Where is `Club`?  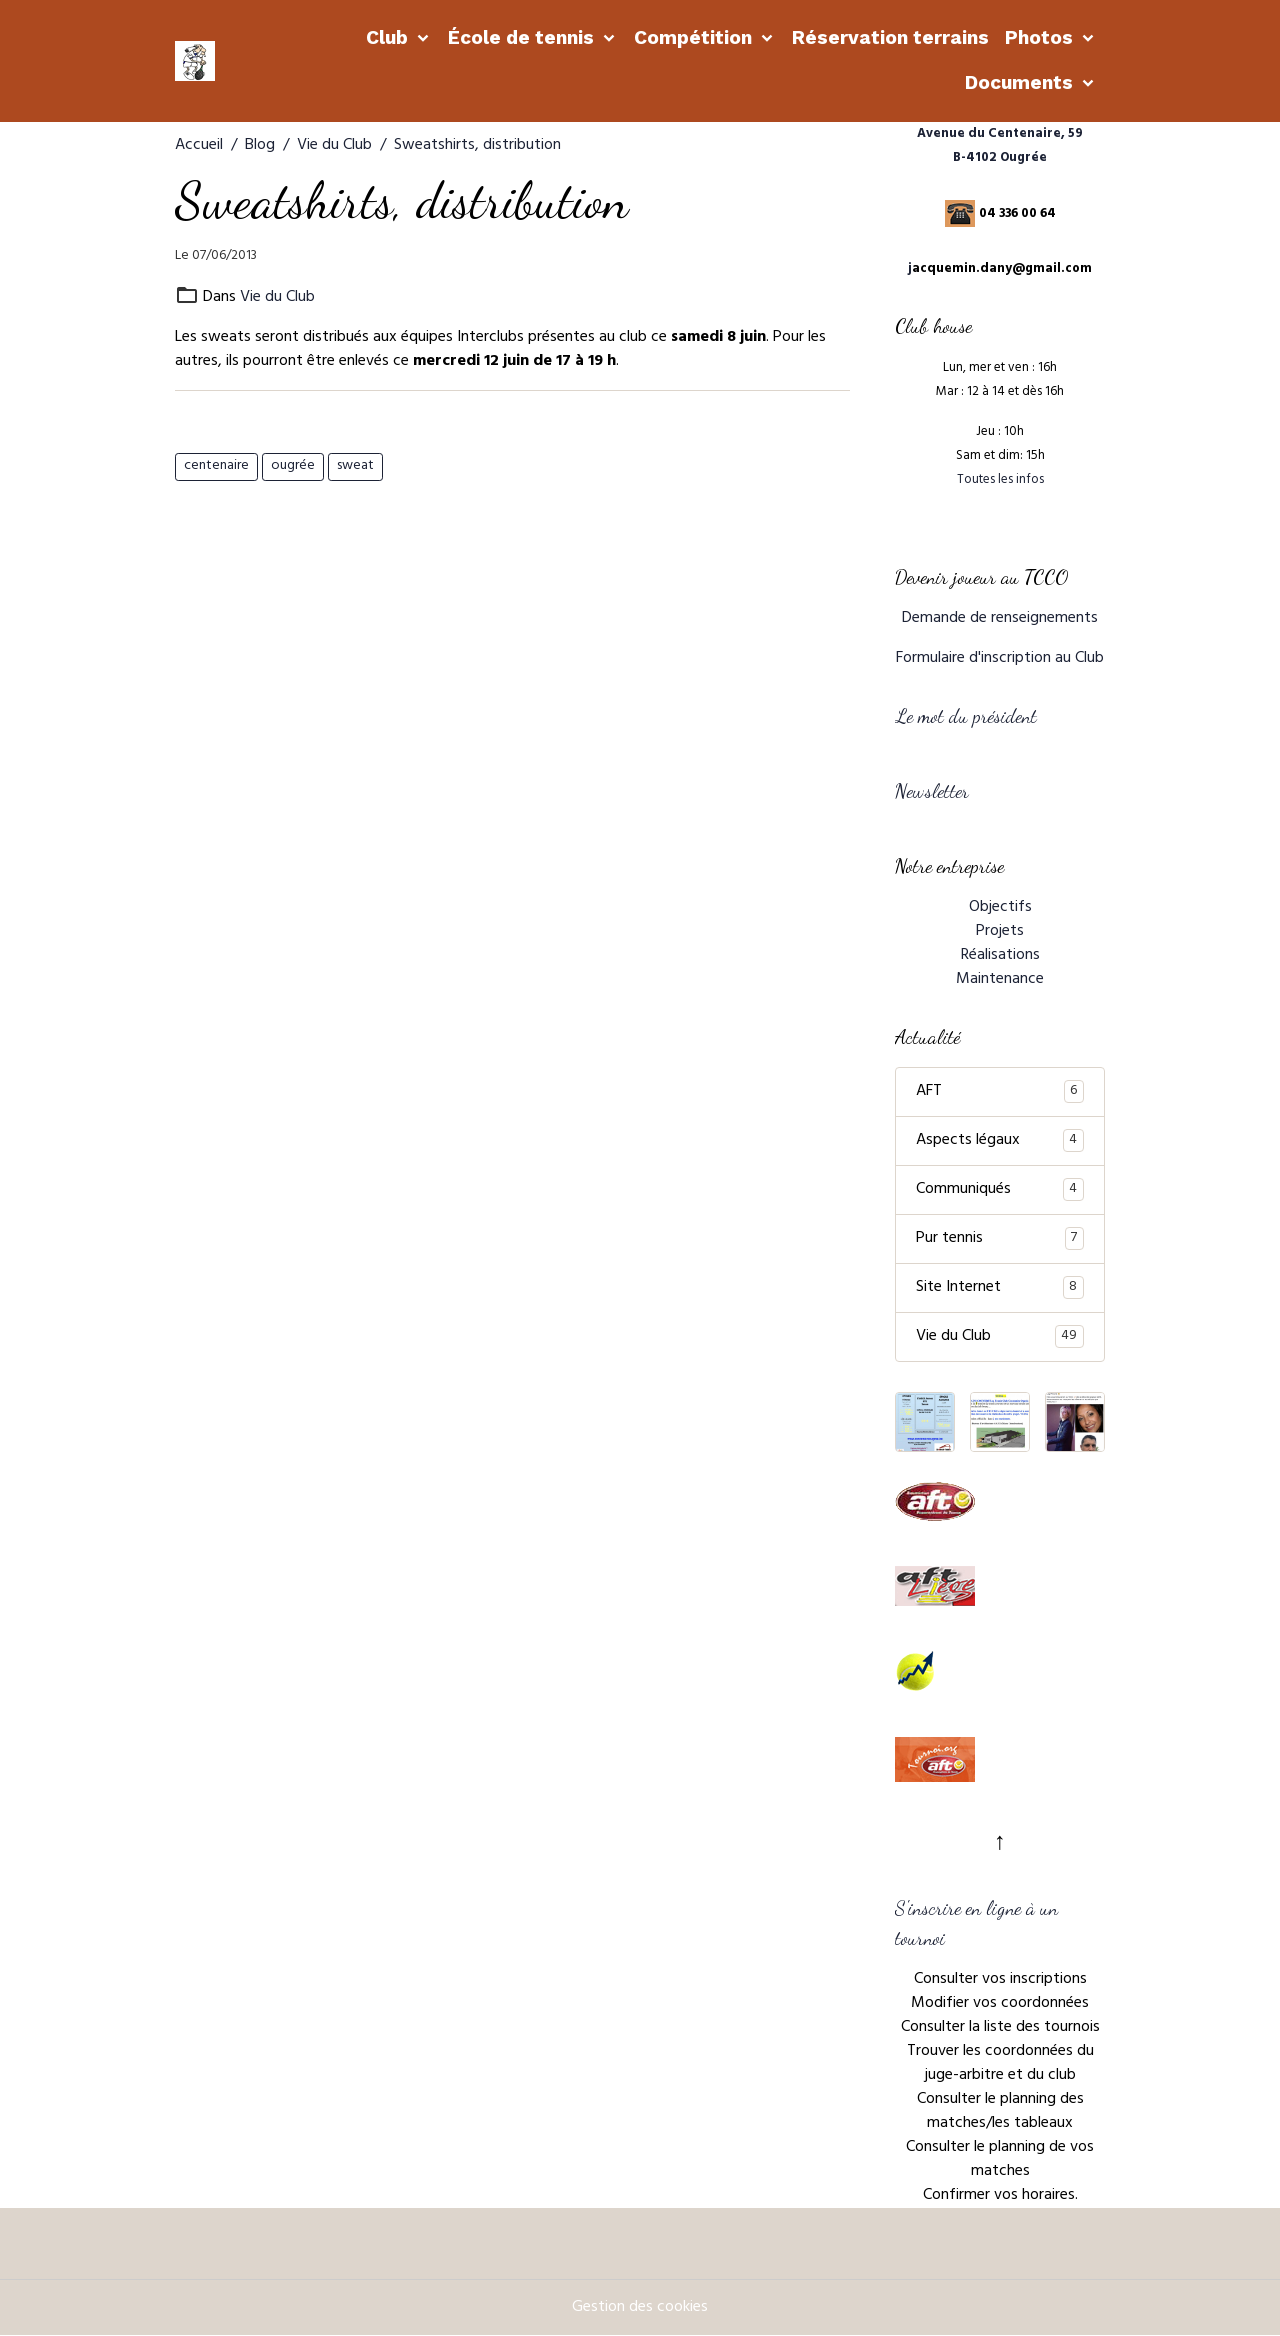
Club is located at coordinates (389, 37).